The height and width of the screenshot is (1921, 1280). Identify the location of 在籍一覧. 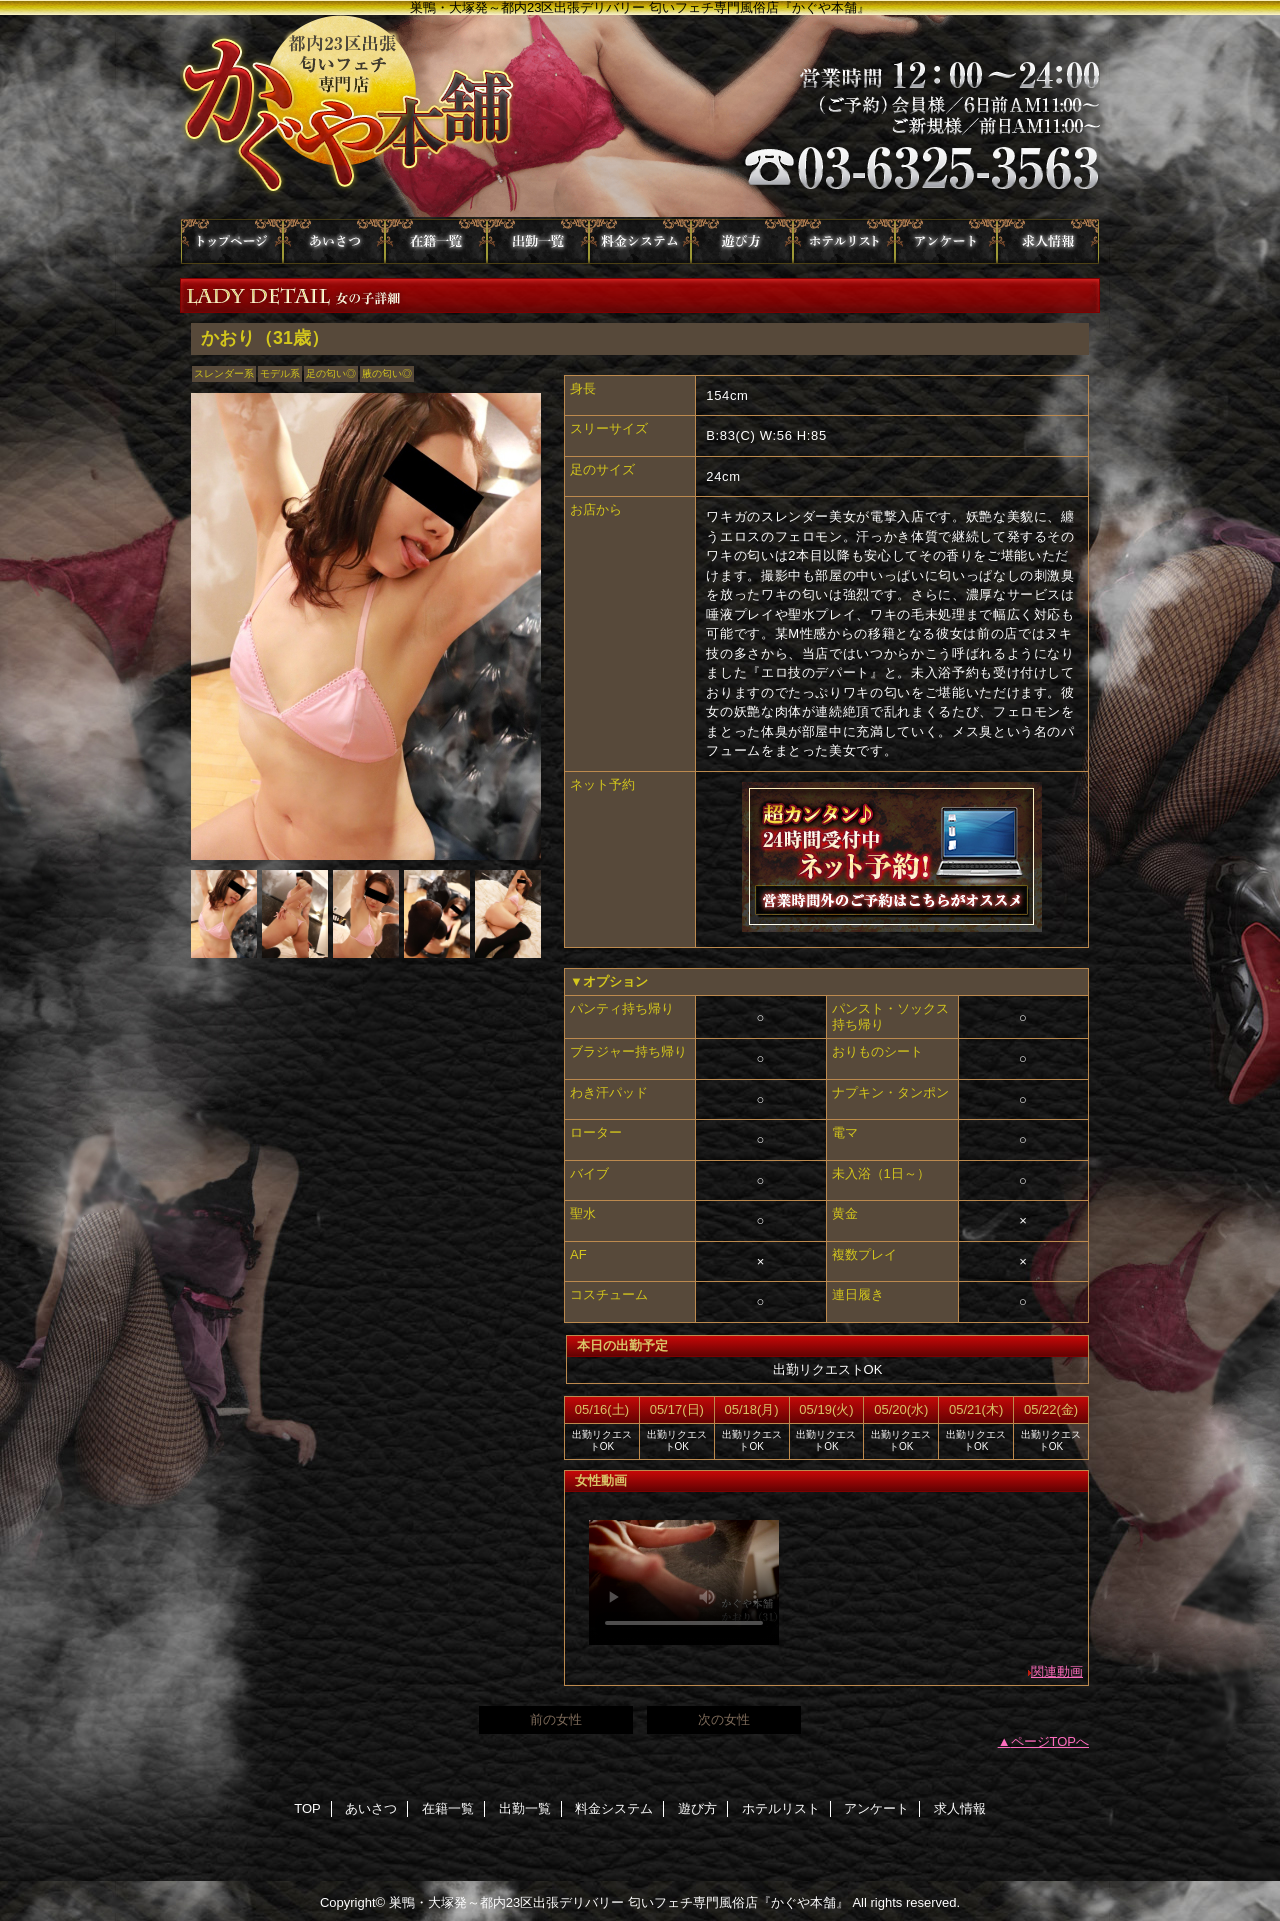
(436, 241).